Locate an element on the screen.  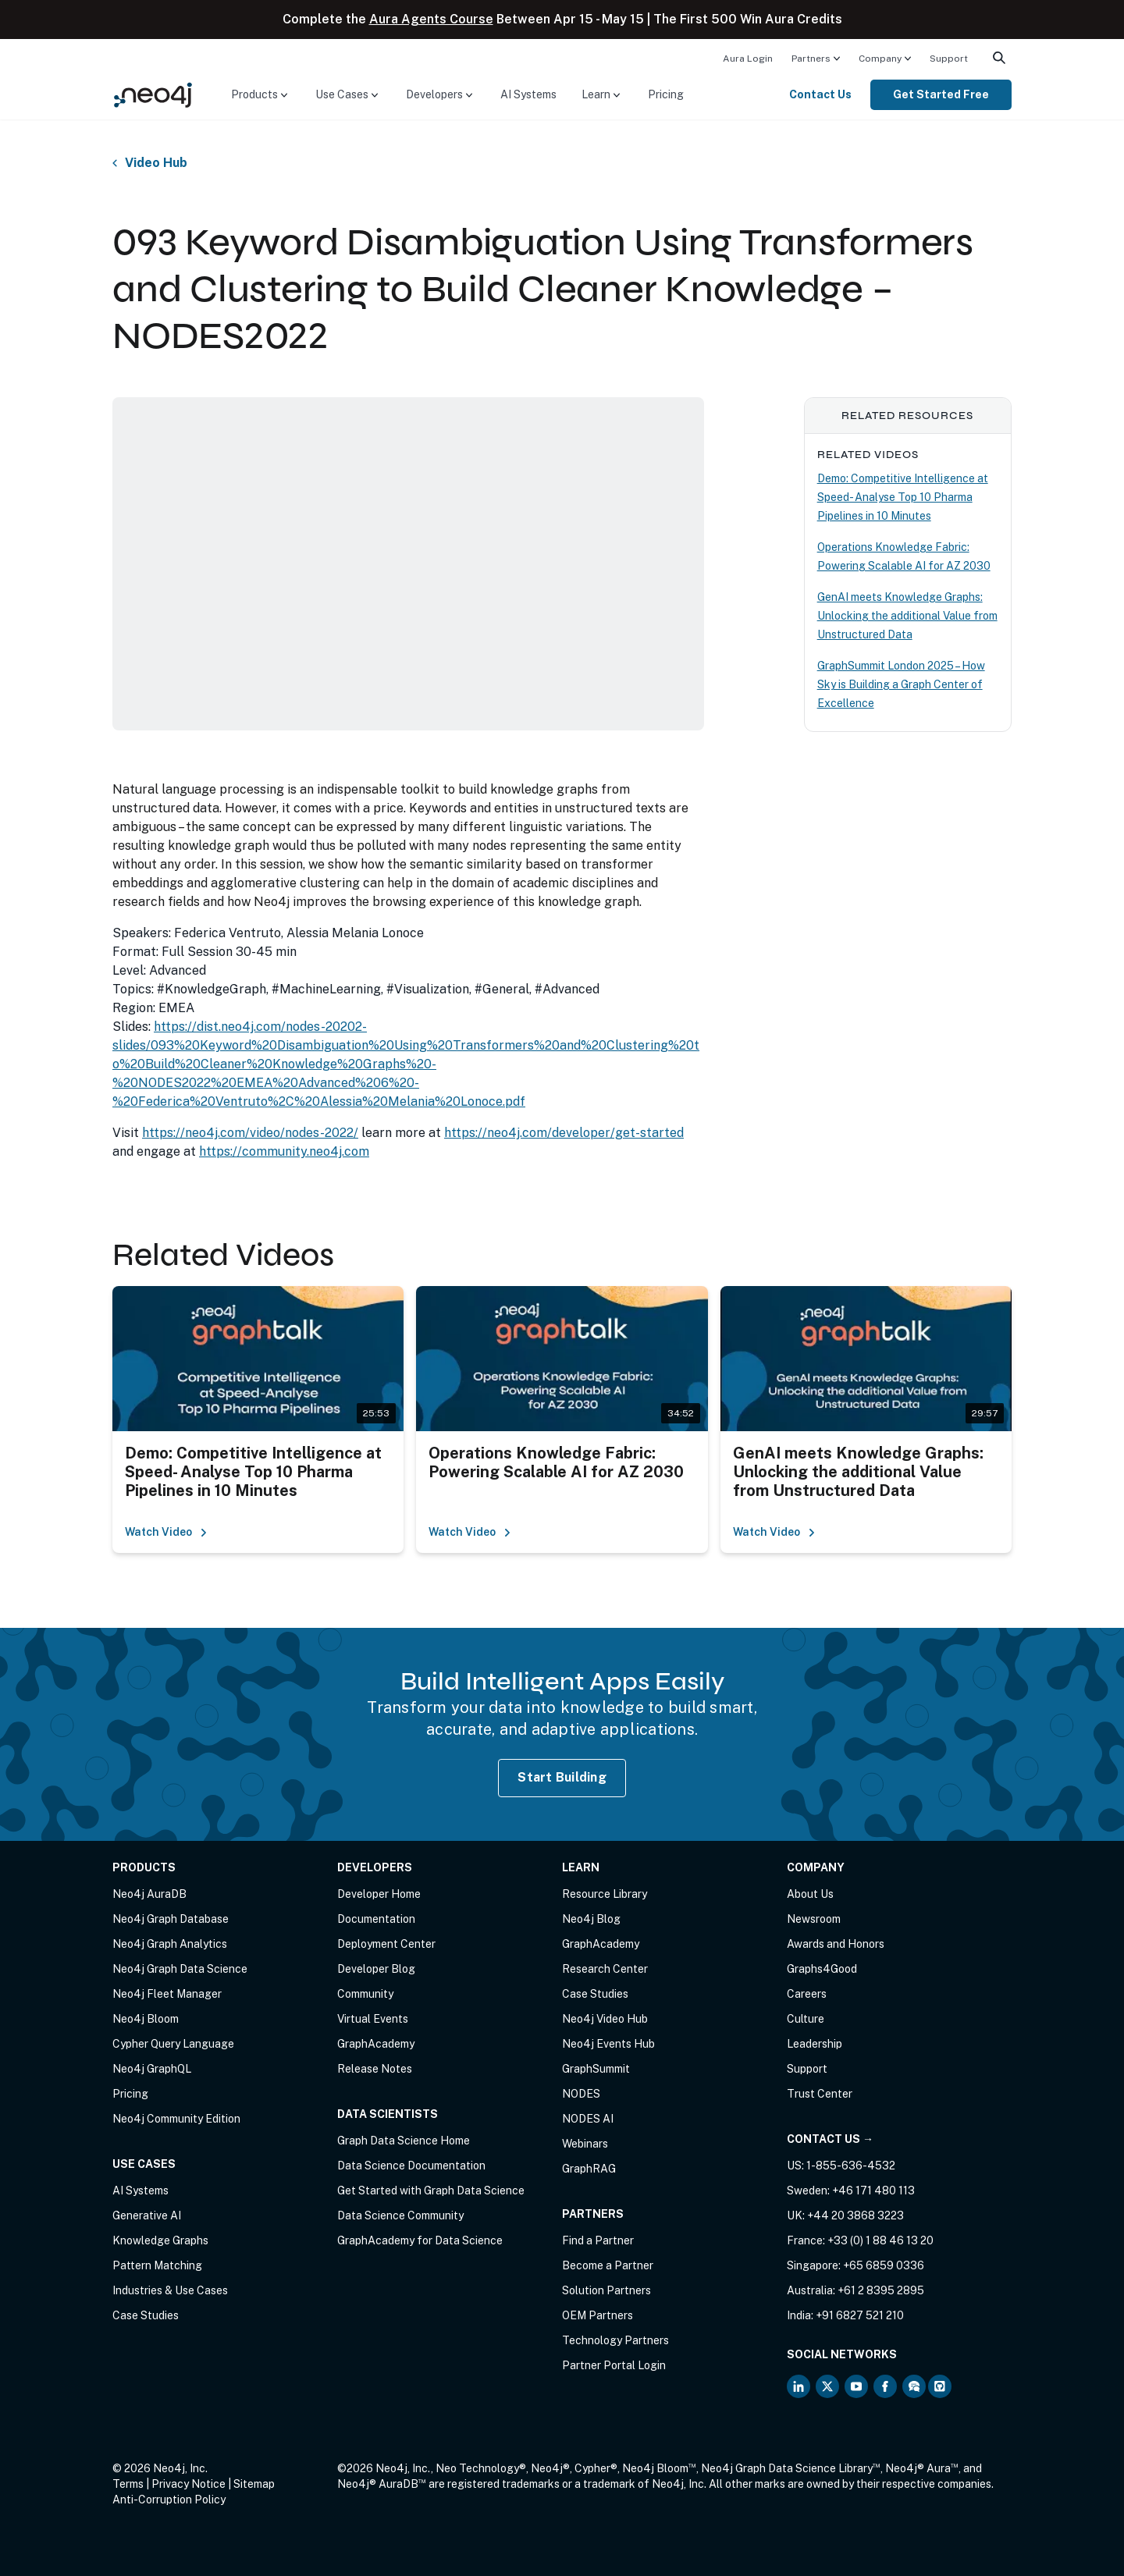
Find a Partner is located at coordinates (598, 2240).